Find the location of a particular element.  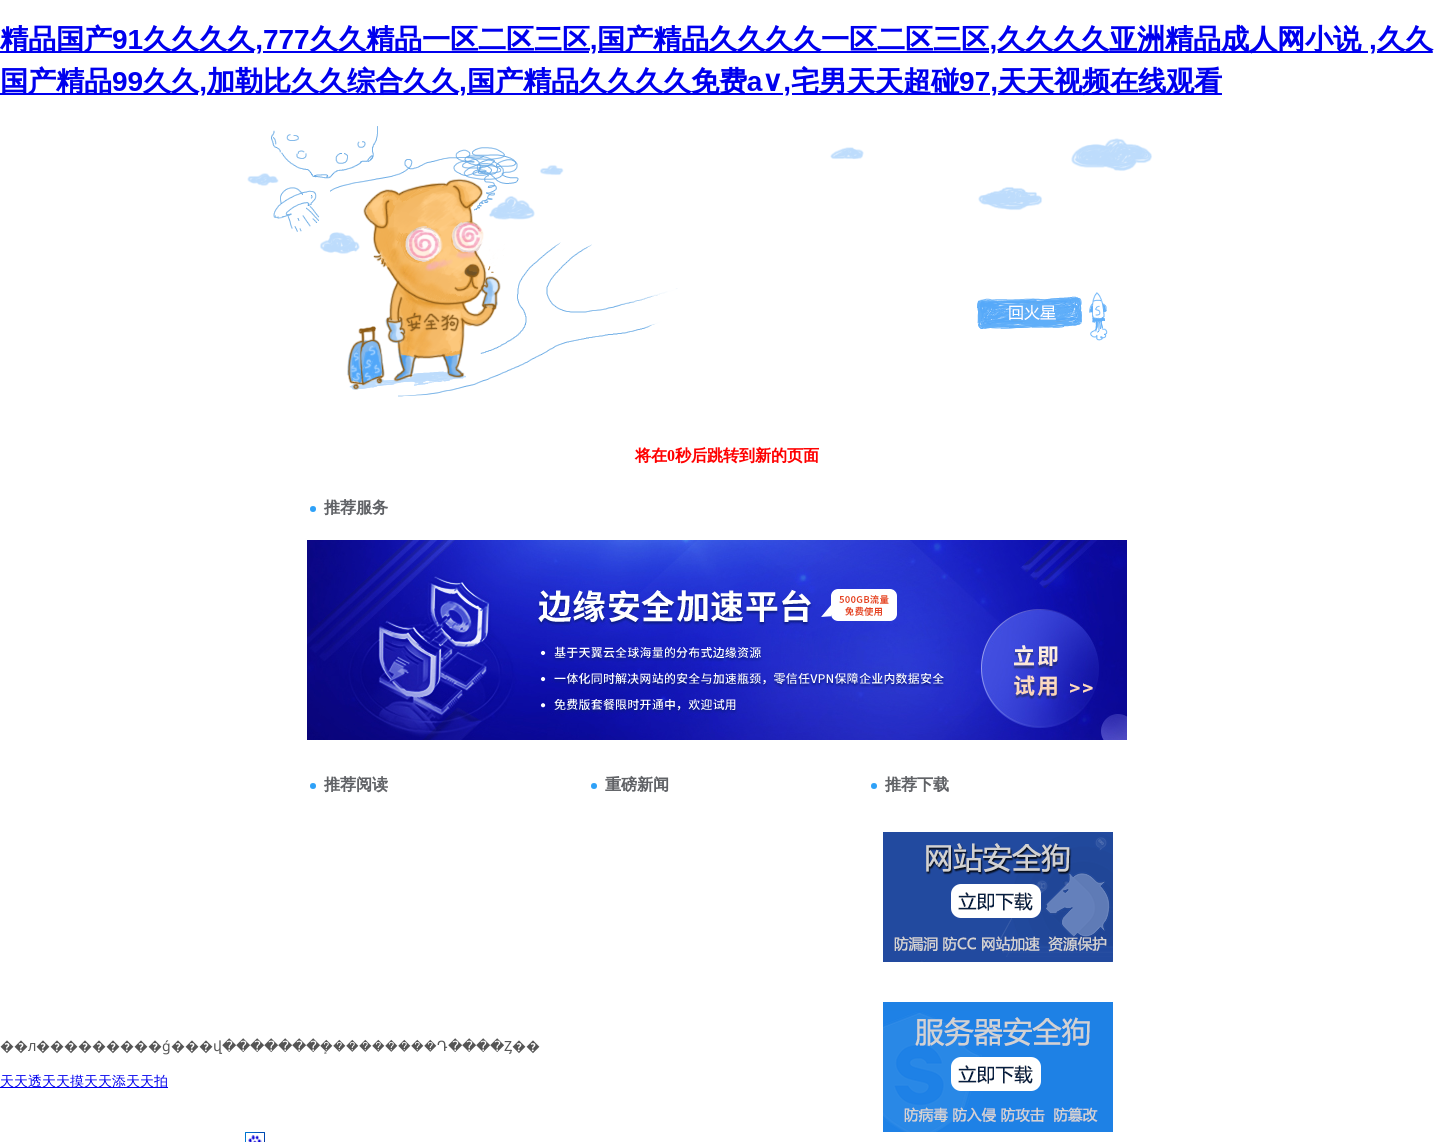

天天透天天摸天天添天天拍 is located at coordinates (84, 1081).